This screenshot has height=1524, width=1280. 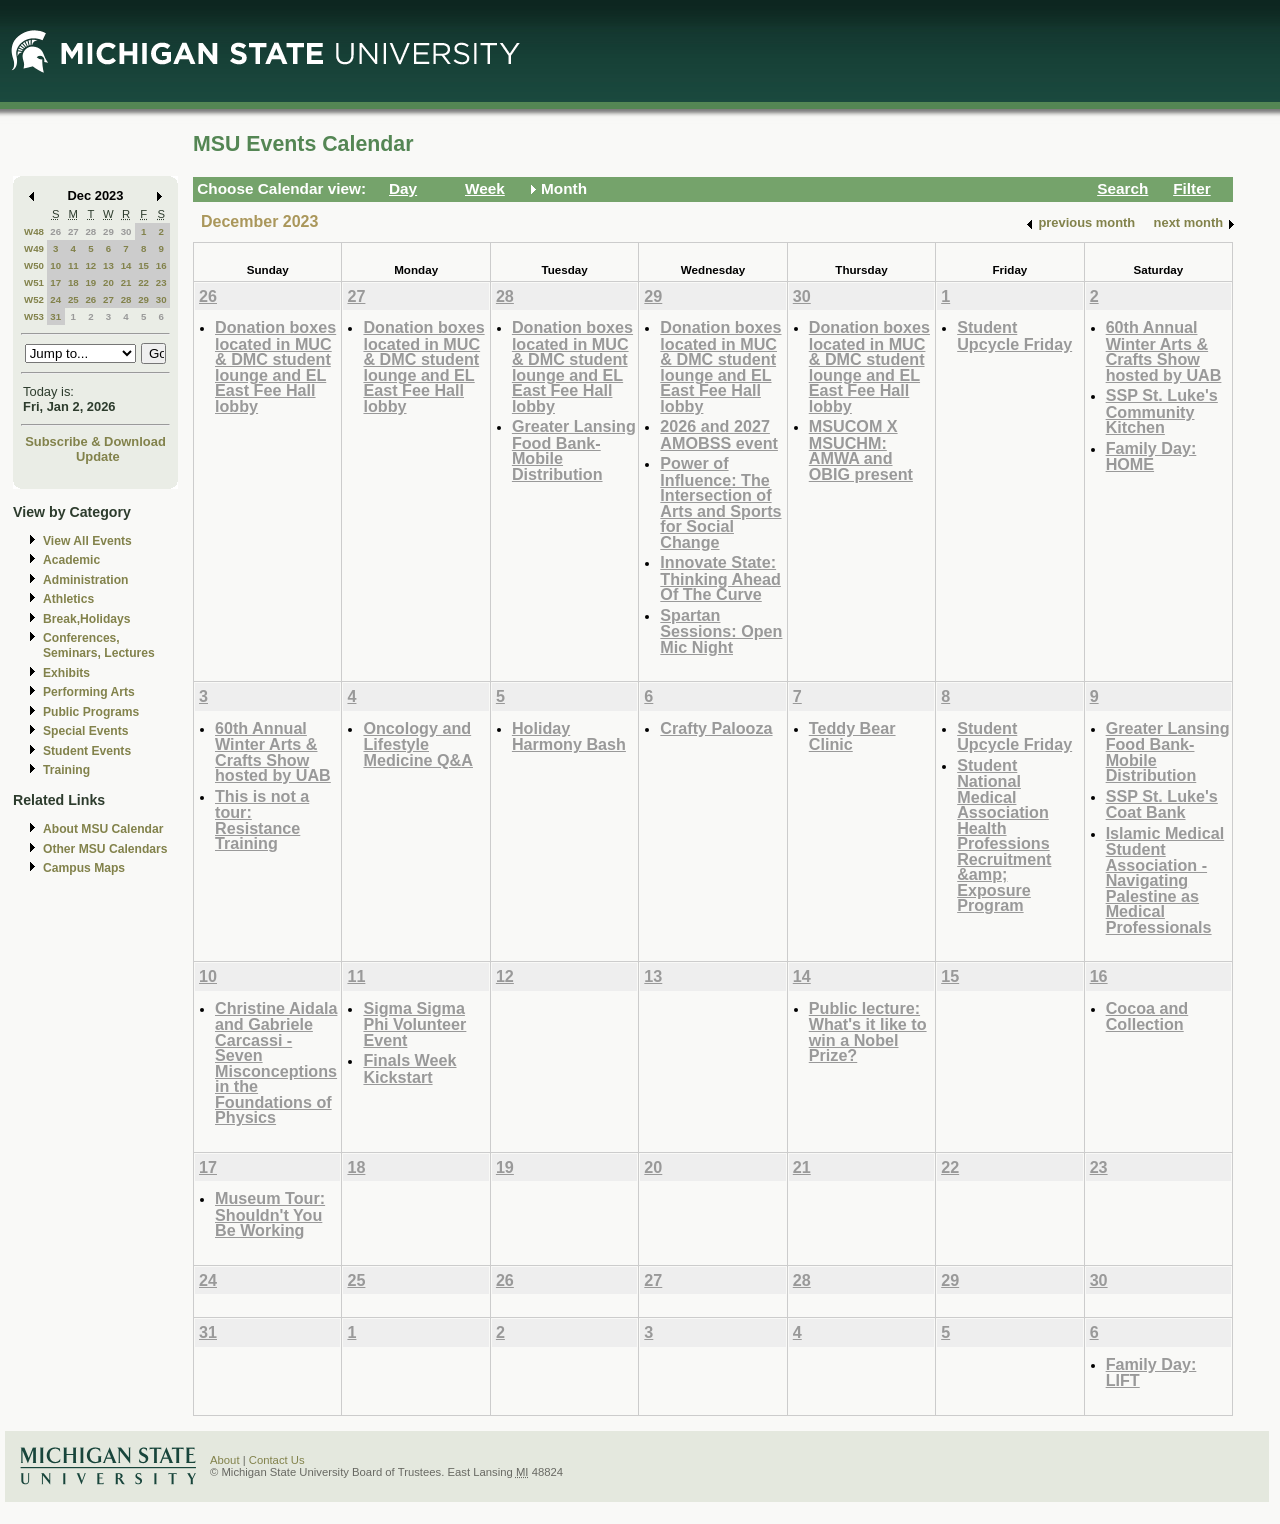 I want to click on Finals Week Kickstart, so click(x=409, y=1068).